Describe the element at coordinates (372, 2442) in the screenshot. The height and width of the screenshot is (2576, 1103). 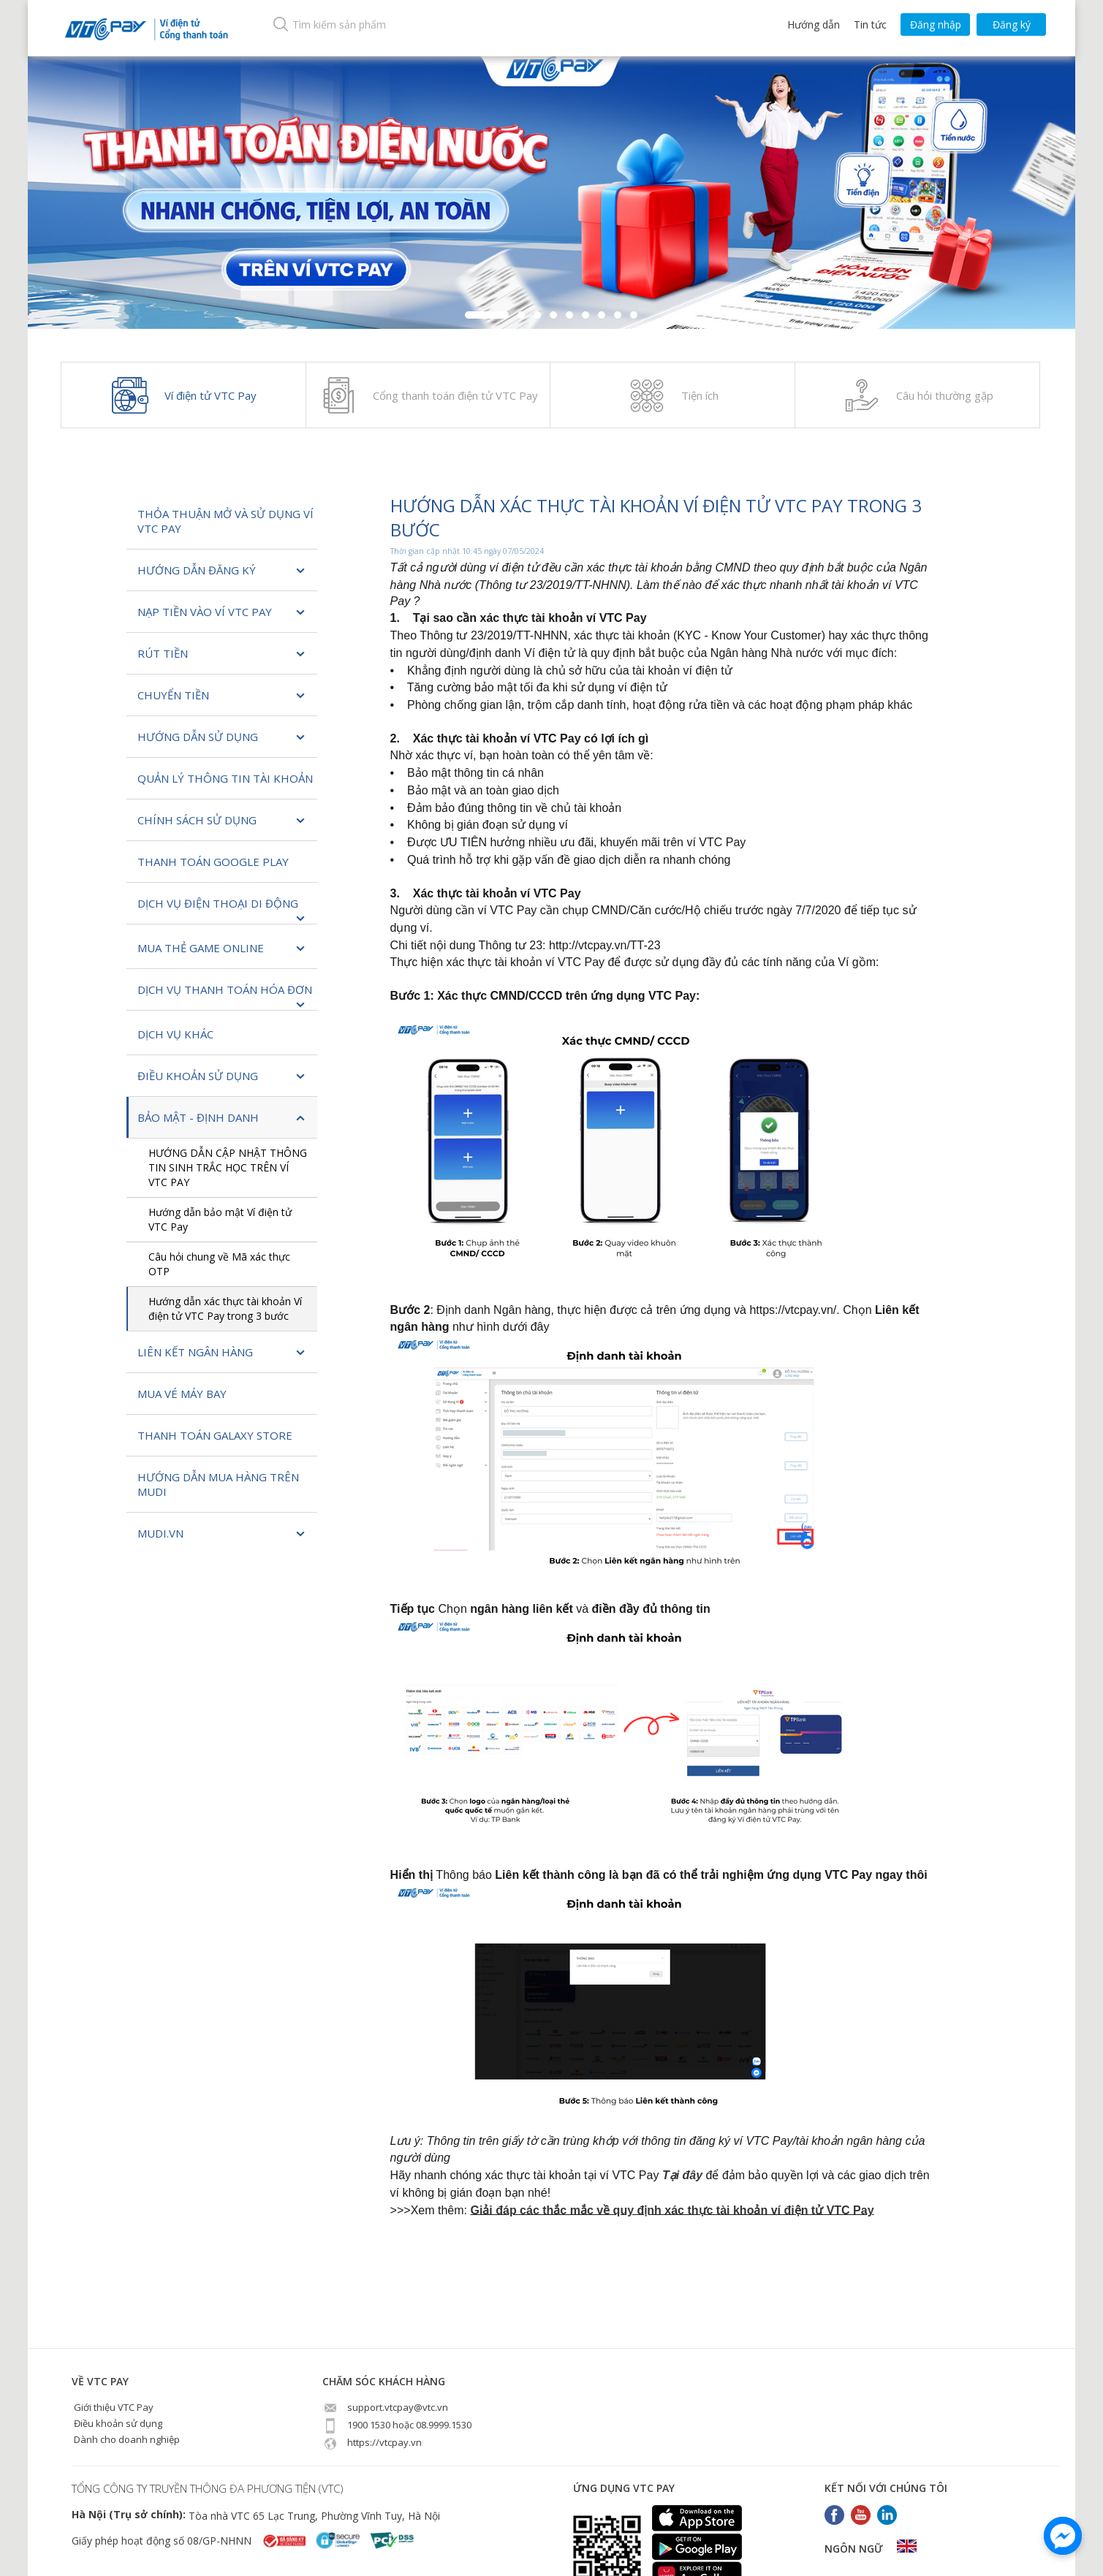
I see `https://vtcpay.vn` at that location.